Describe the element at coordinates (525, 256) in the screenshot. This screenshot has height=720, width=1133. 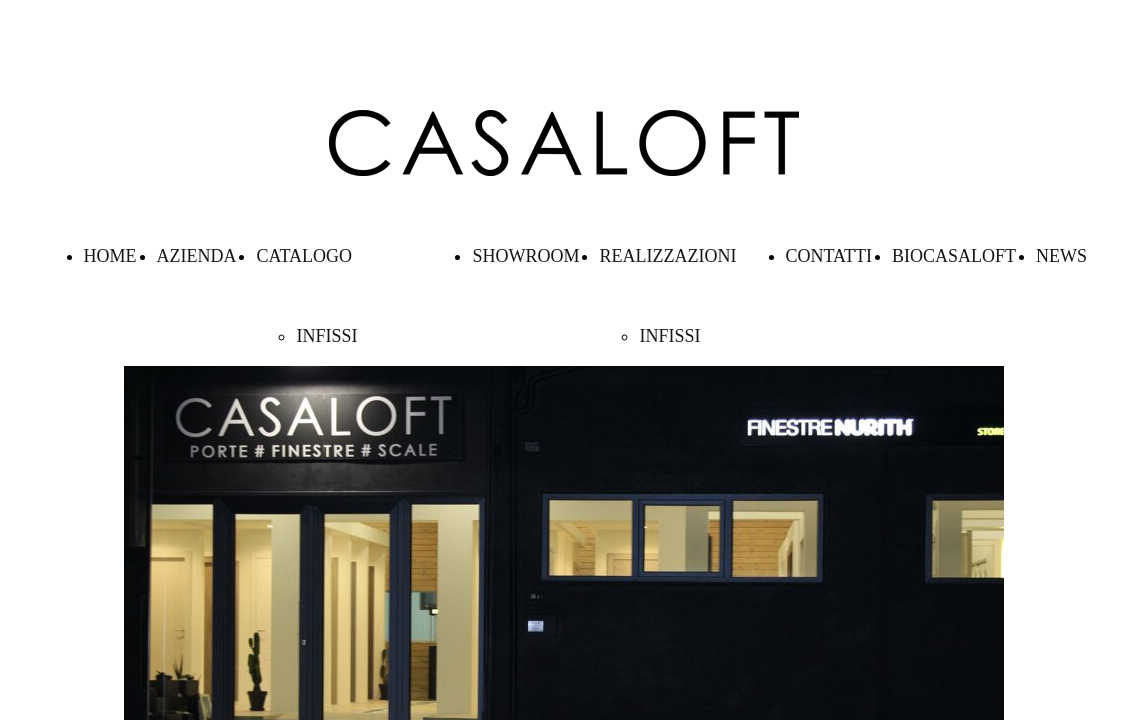
I see `SHOWROOM` at that location.